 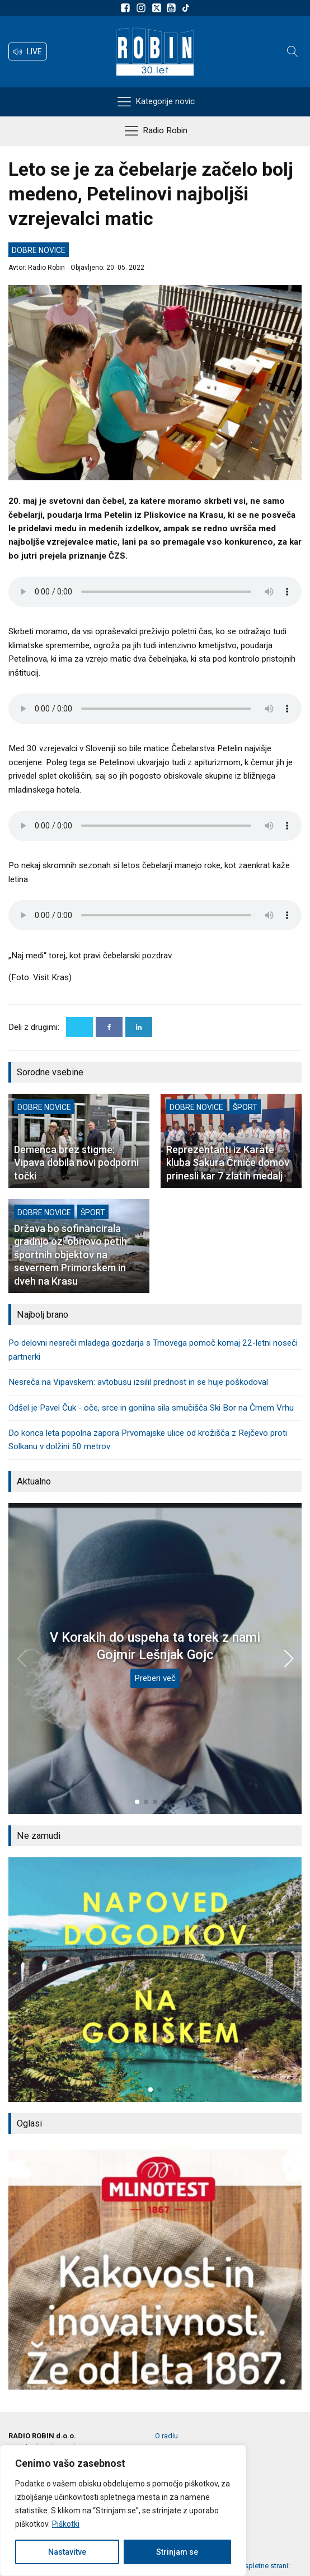 What do you see at coordinates (177, 2551) in the screenshot?
I see `Strinjam se` at bounding box center [177, 2551].